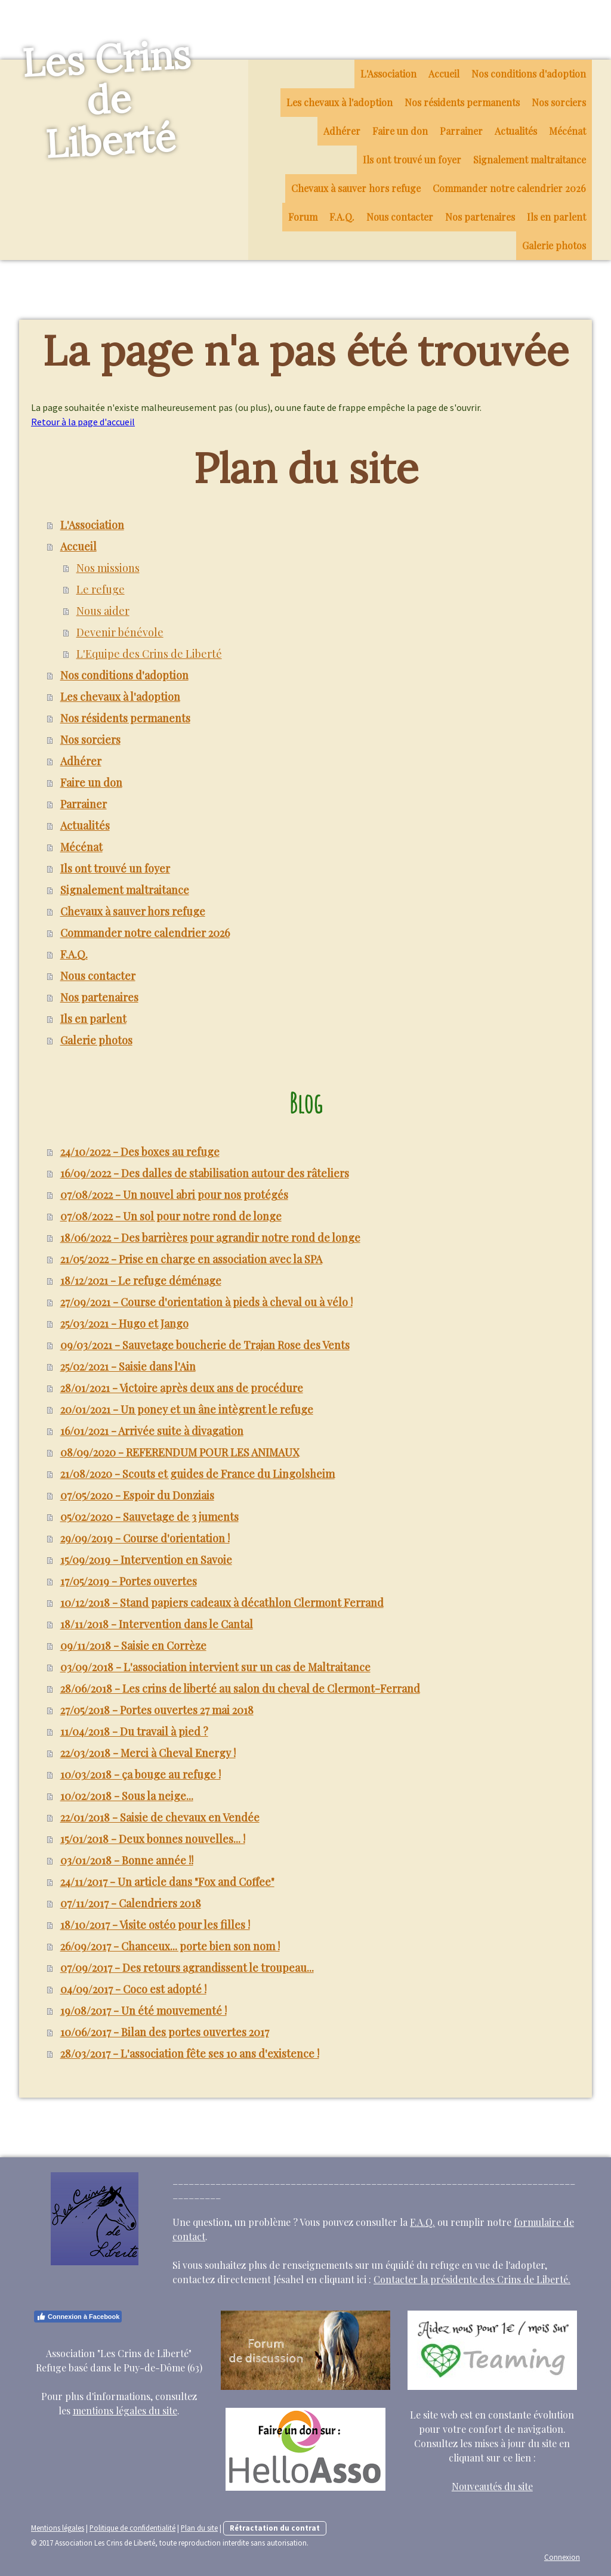 The image size is (611, 2576). What do you see at coordinates (215, 1667) in the screenshot?
I see `03/09/2018 - L'association intervient sur un cas de Maltraitance` at bounding box center [215, 1667].